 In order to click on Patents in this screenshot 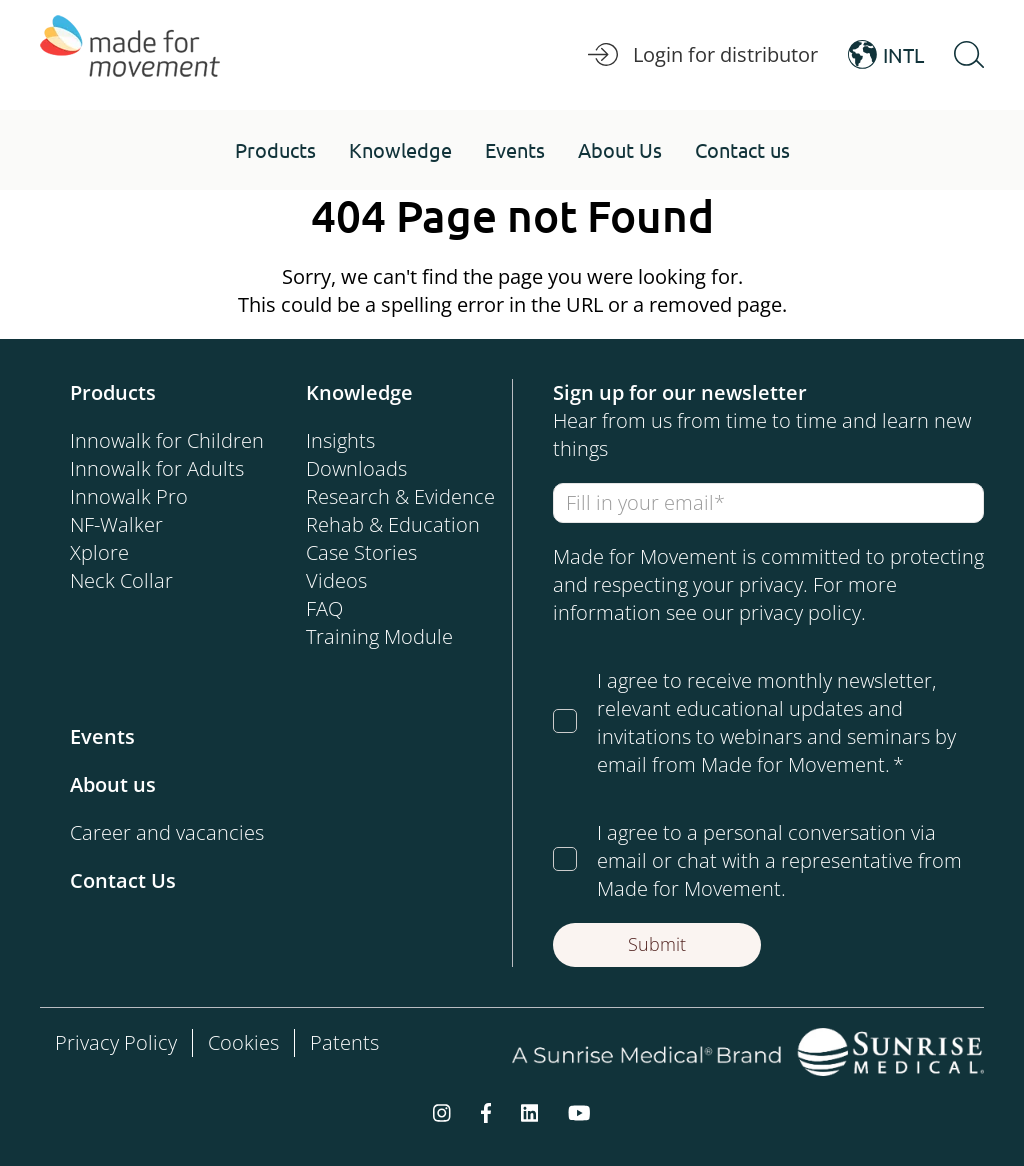, I will do `click(344, 1042)`.